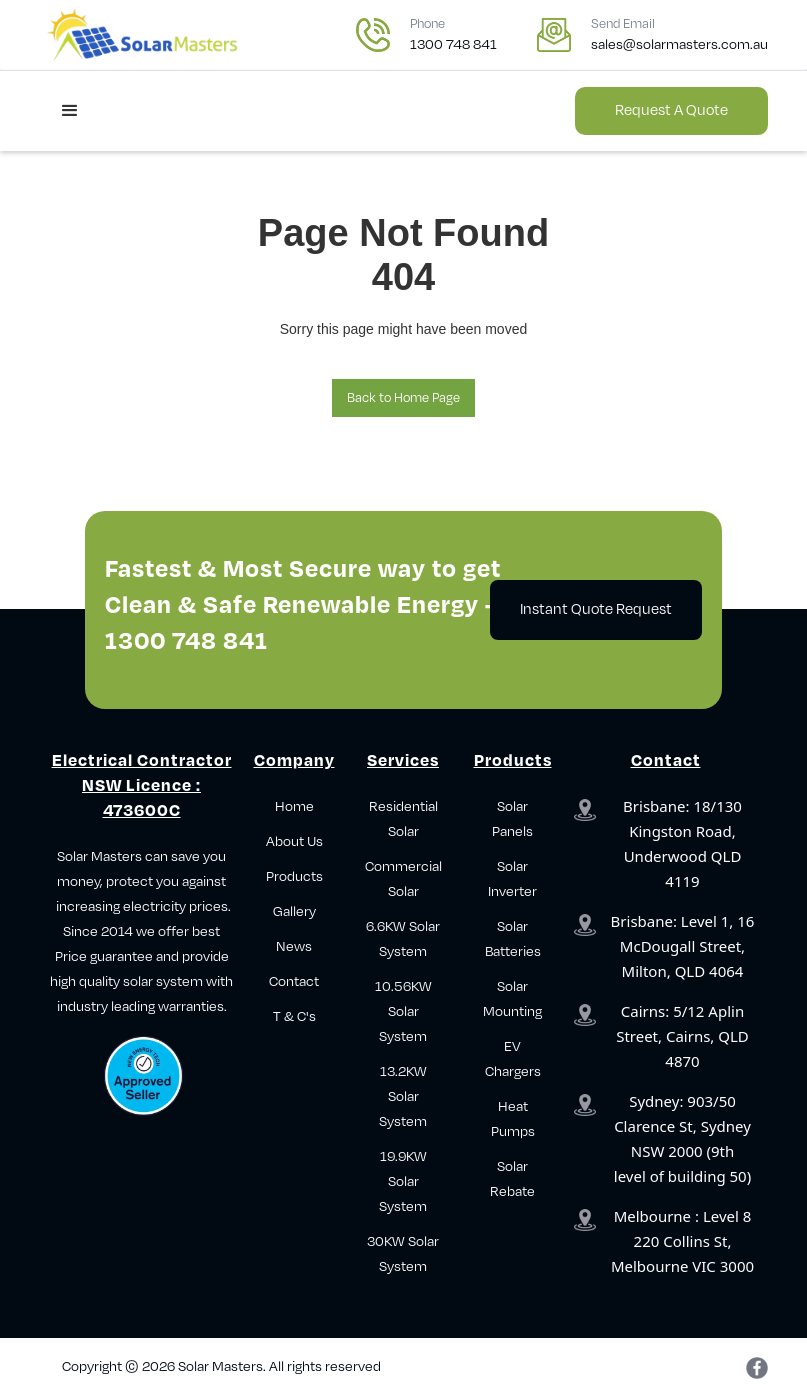 Image resolution: width=807 pixels, height=1399 pixels. Describe the element at coordinates (671, 110) in the screenshot. I see `Request a Quote` at that location.